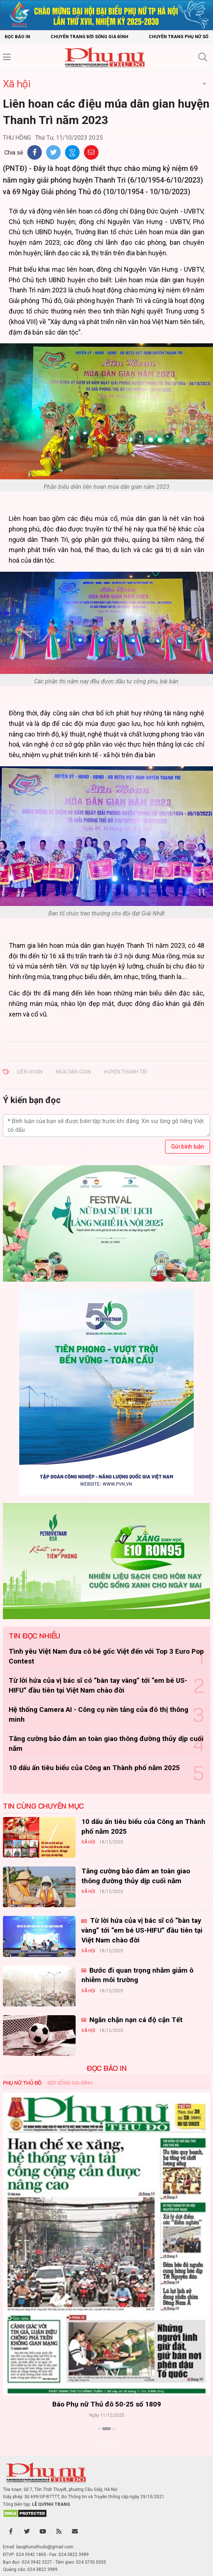 The height and width of the screenshot is (2576, 213). What do you see at coordinates (70, 2082) in the screenshot?
I see `Đời sống Gia đình [tab]` at bounding box center [70, 2082].